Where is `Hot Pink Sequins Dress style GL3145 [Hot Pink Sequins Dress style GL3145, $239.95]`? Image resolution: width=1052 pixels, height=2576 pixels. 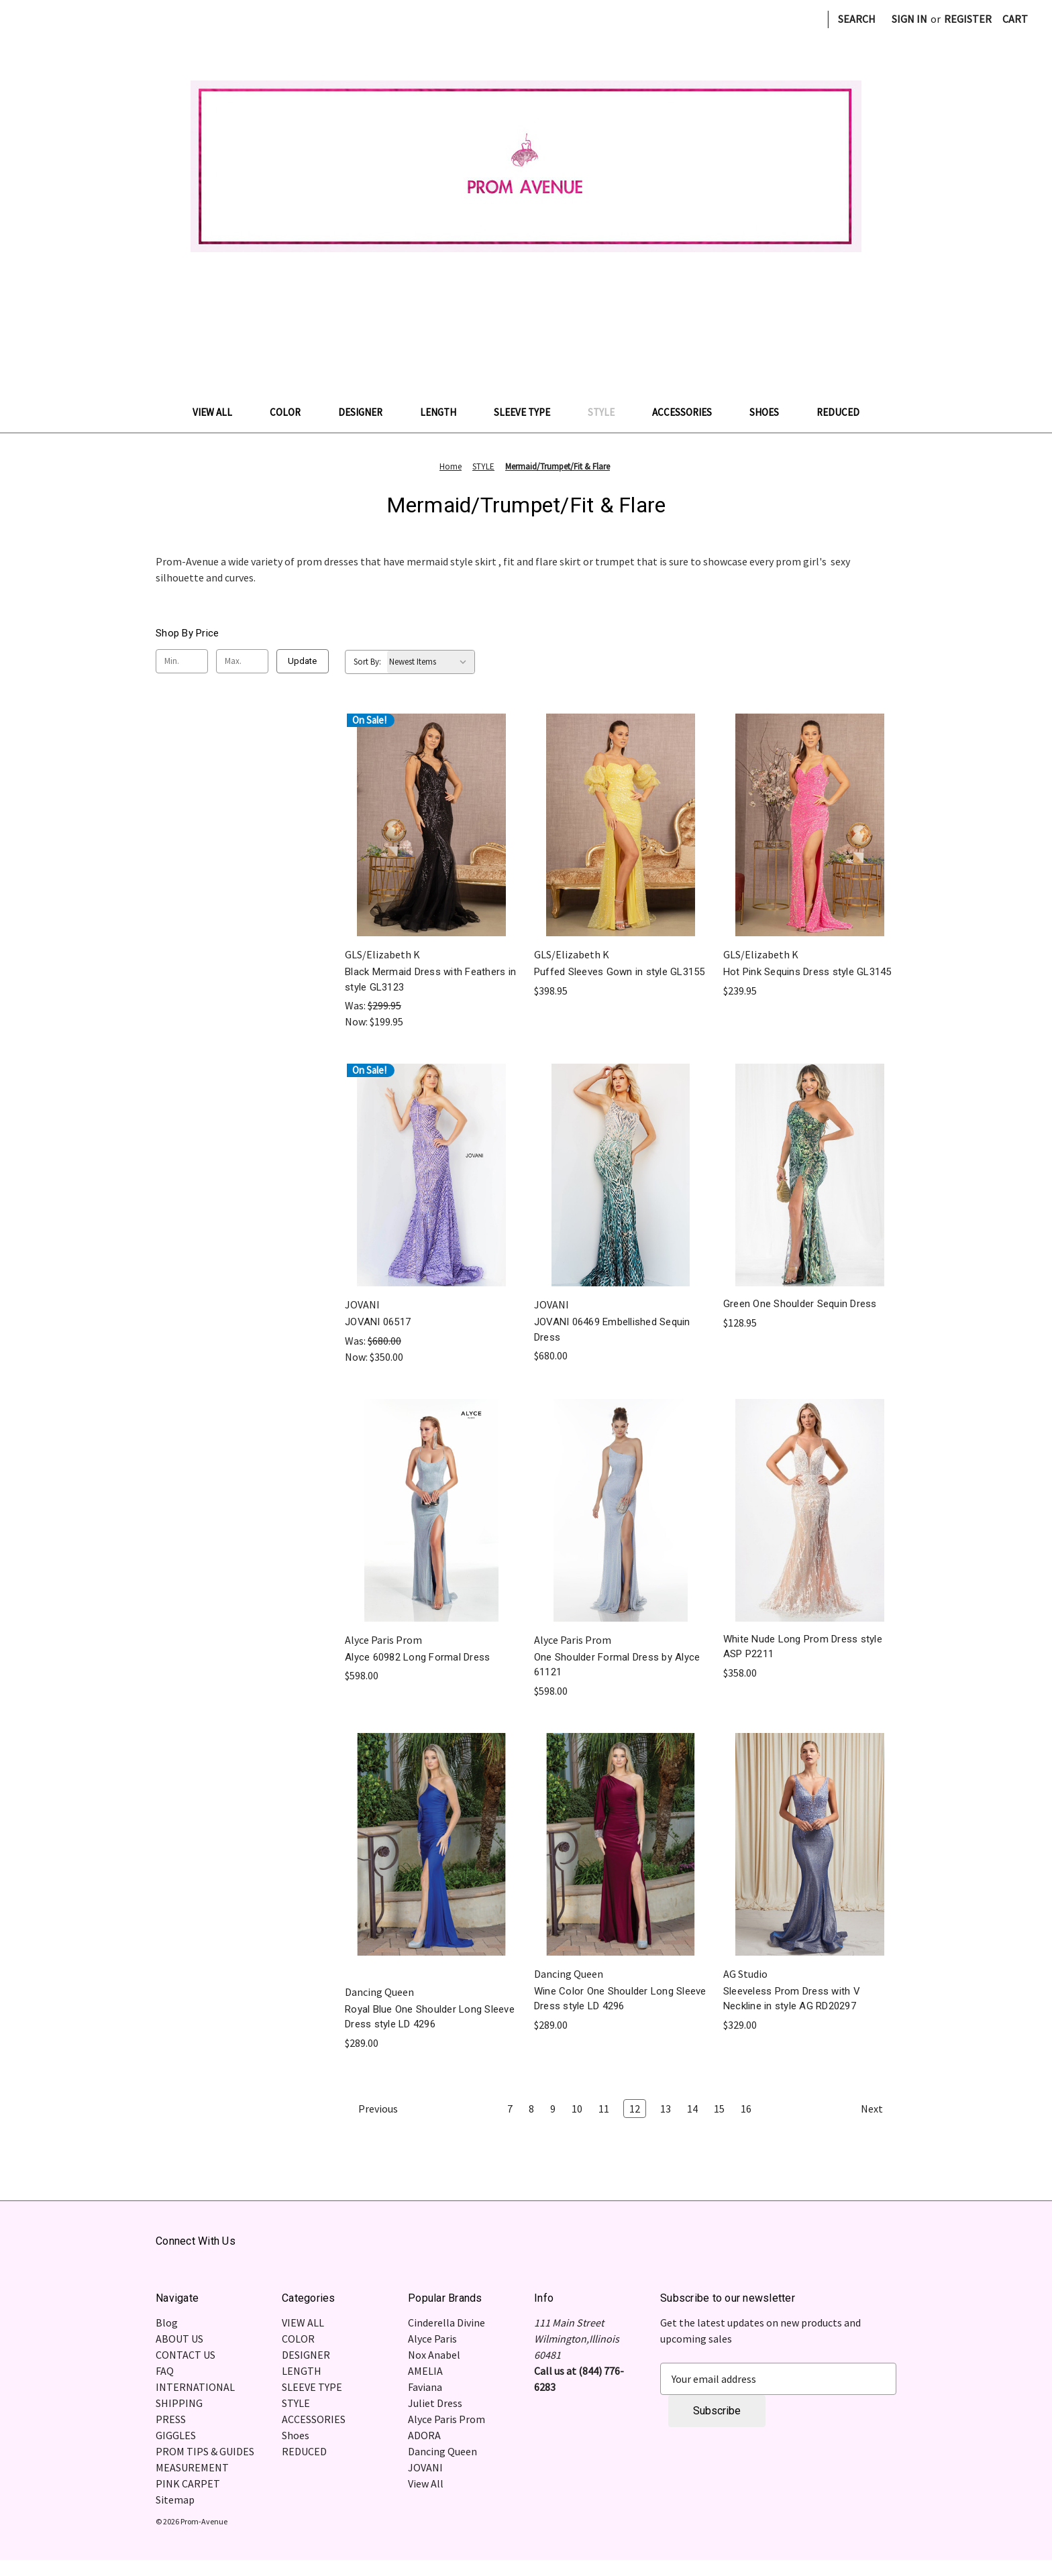 Hot Pink Sequins Dress style GL3145 [Hot Pink Sequins Dress style GL3145, $239.95] is located at coordinates (807, 972).